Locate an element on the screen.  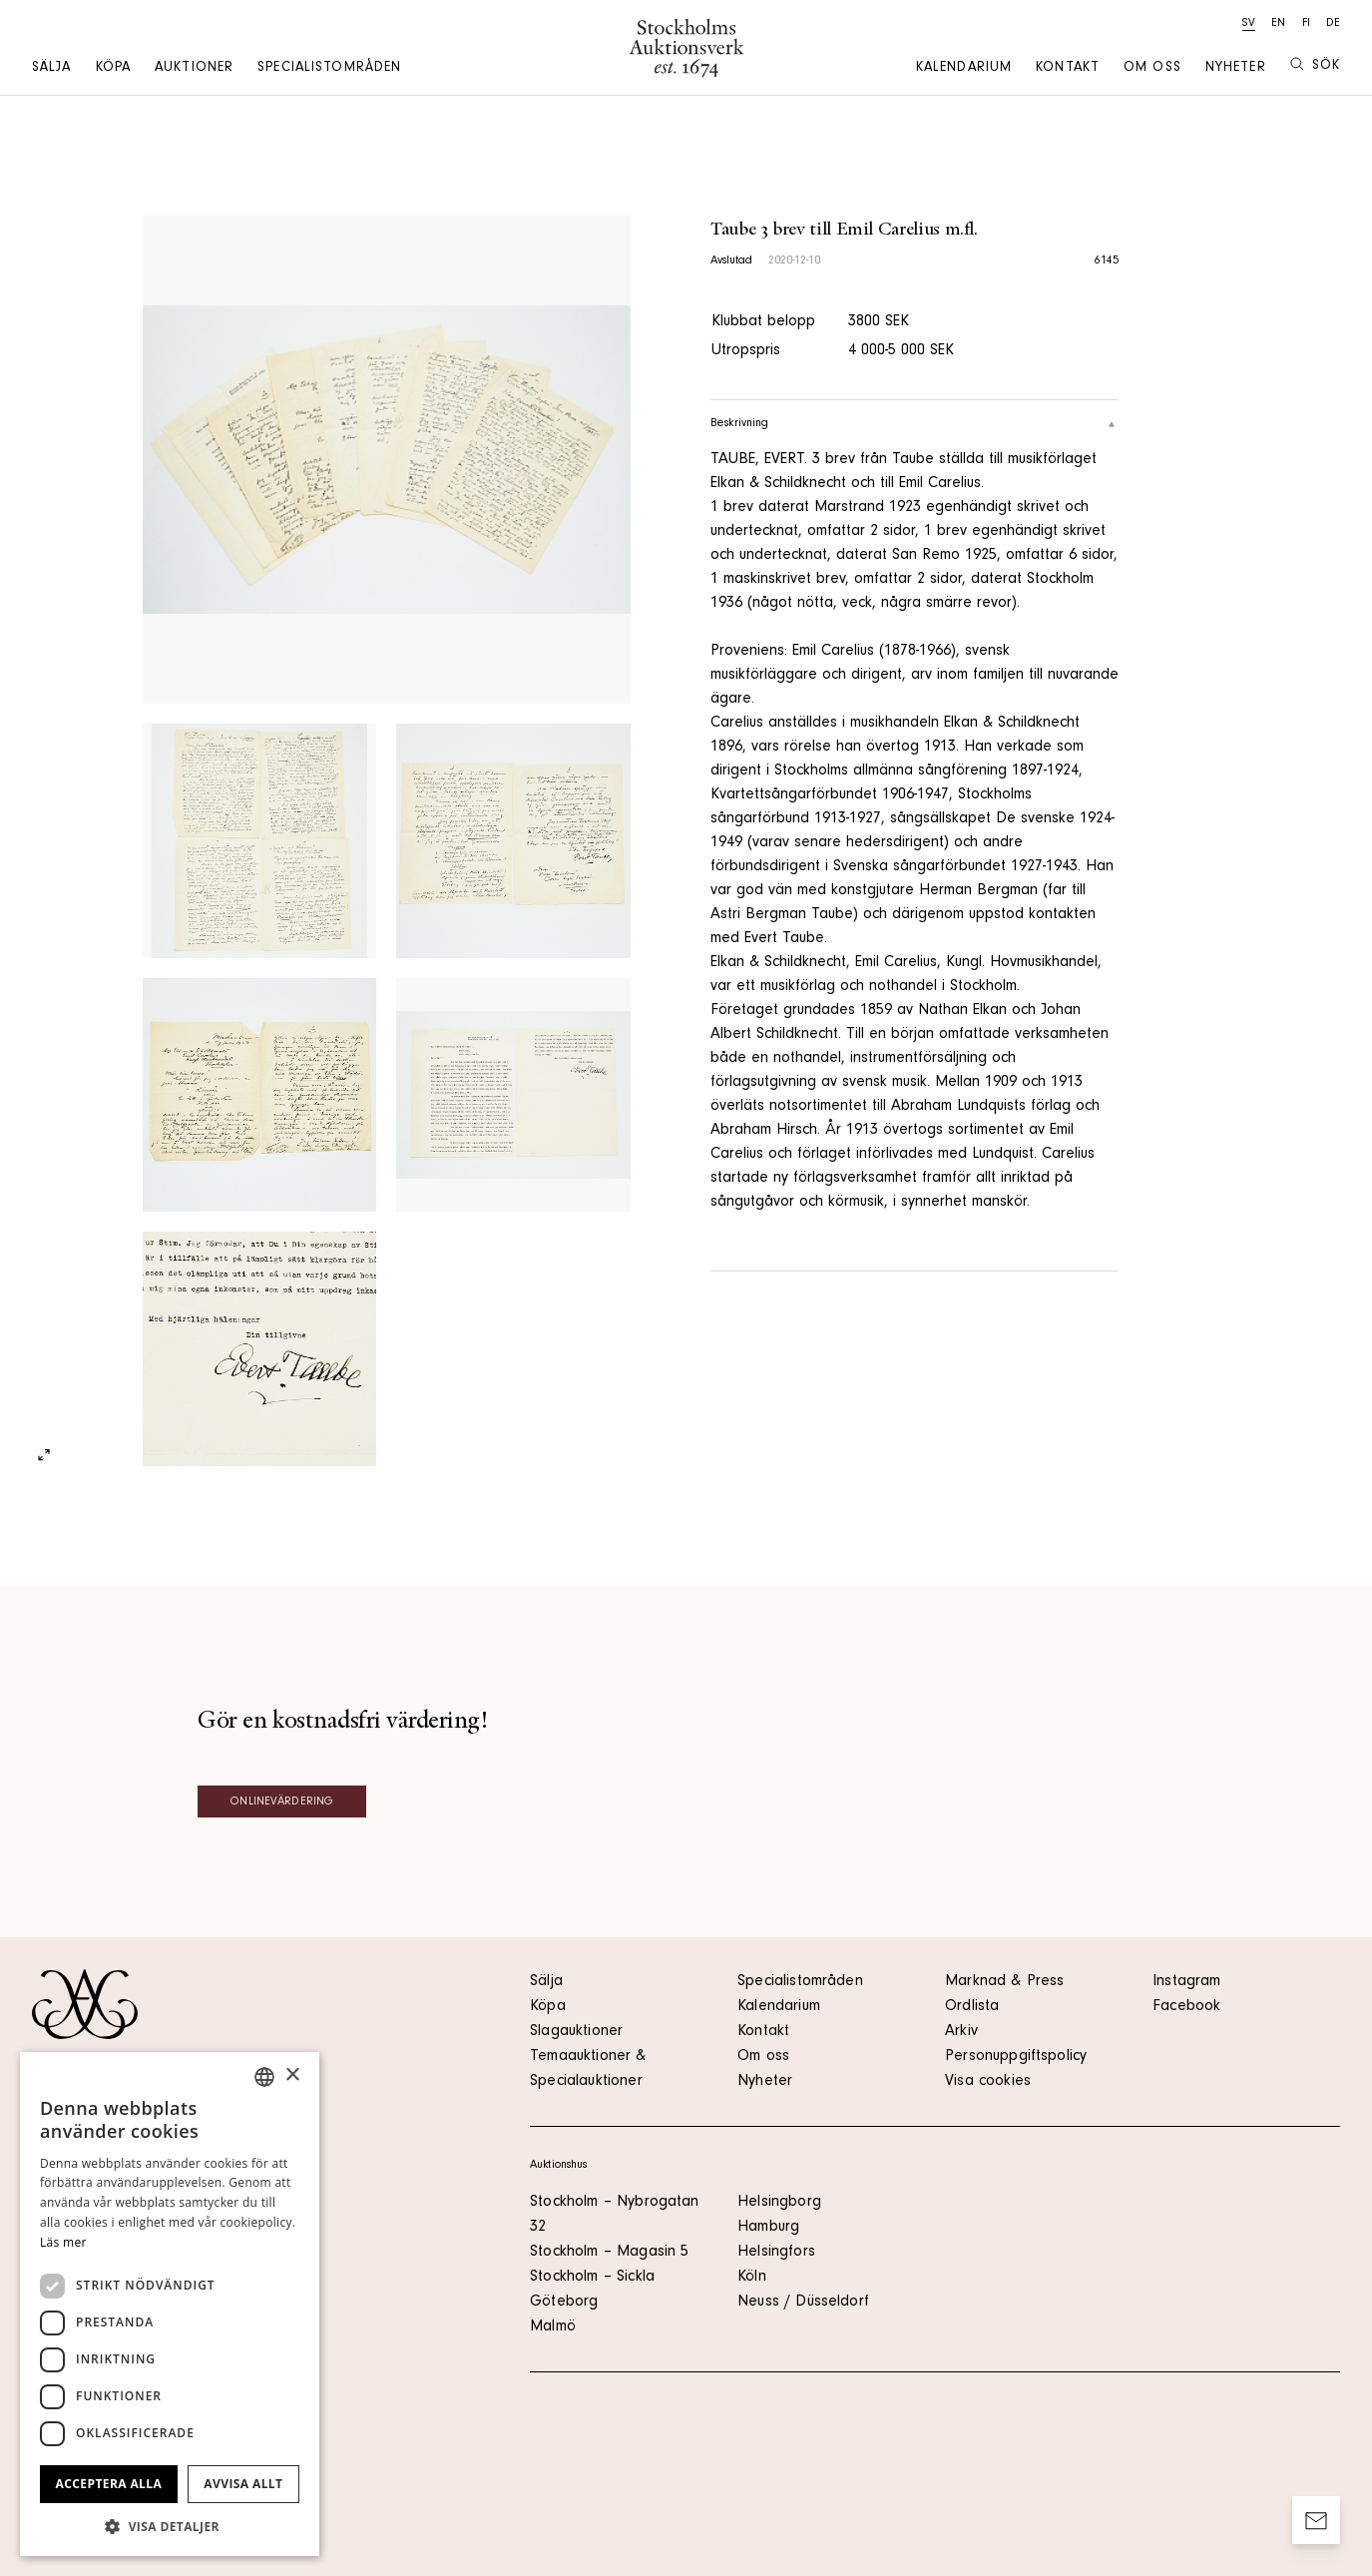
[button] is located at coordinates (169, 2526).